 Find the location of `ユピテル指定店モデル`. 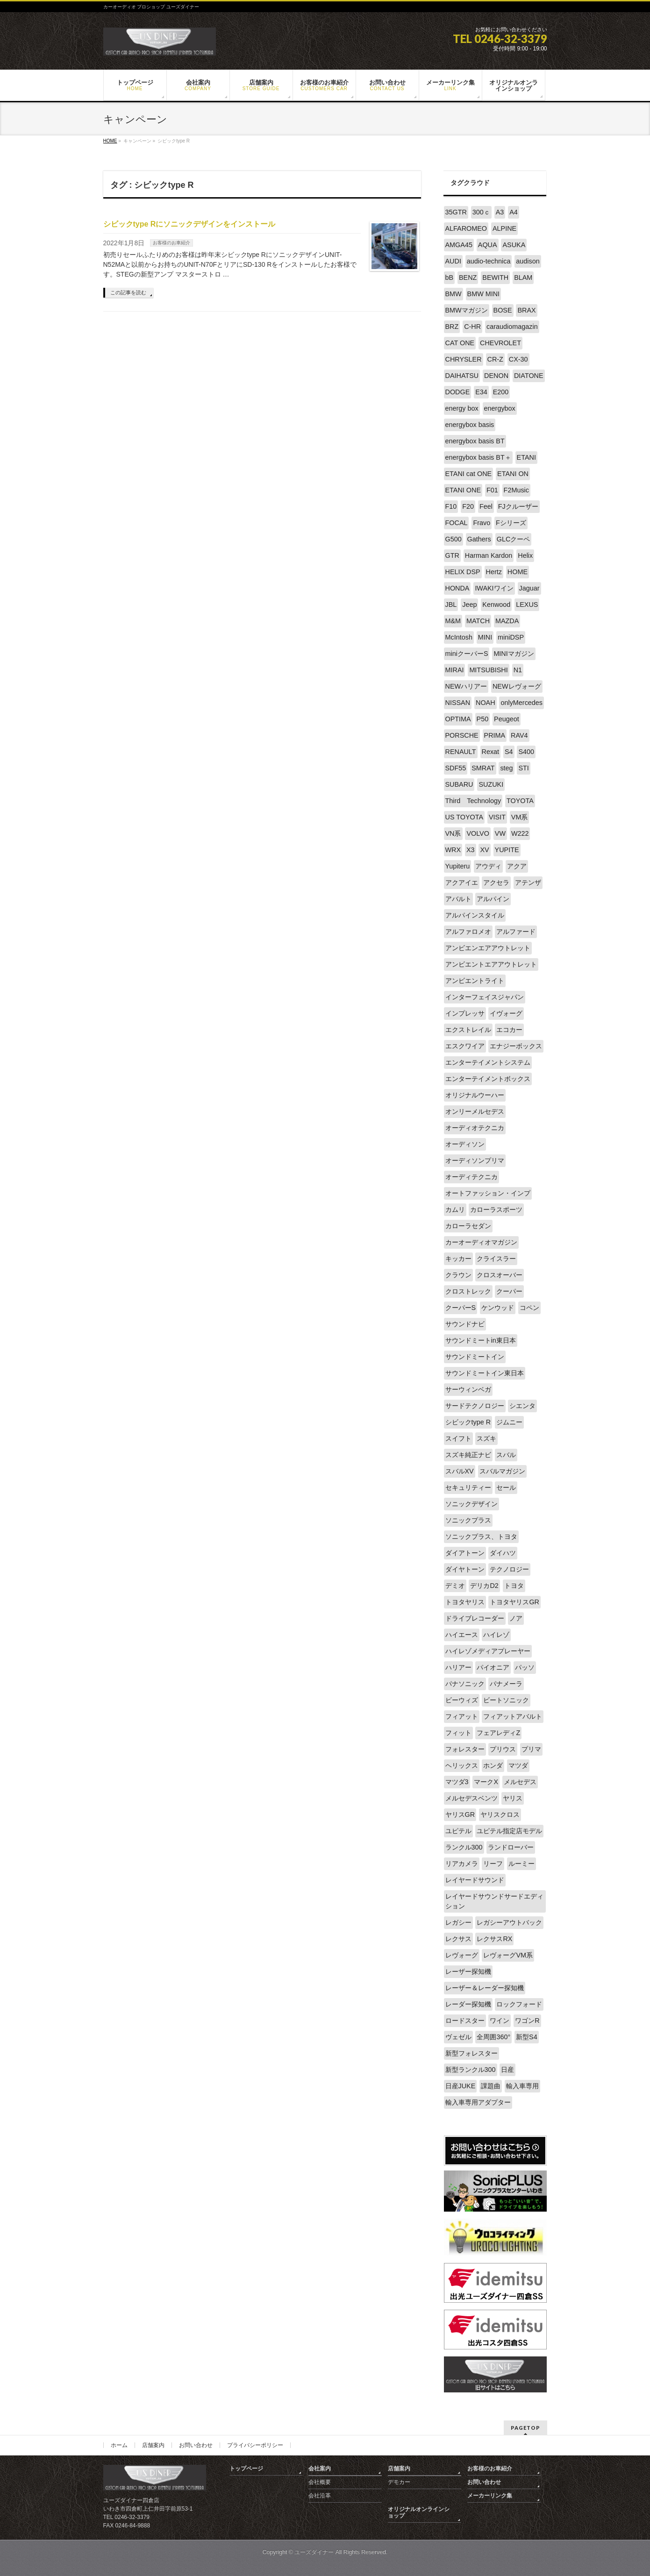

ユピテル指定店モデル is located at coordinates (509, 1831).